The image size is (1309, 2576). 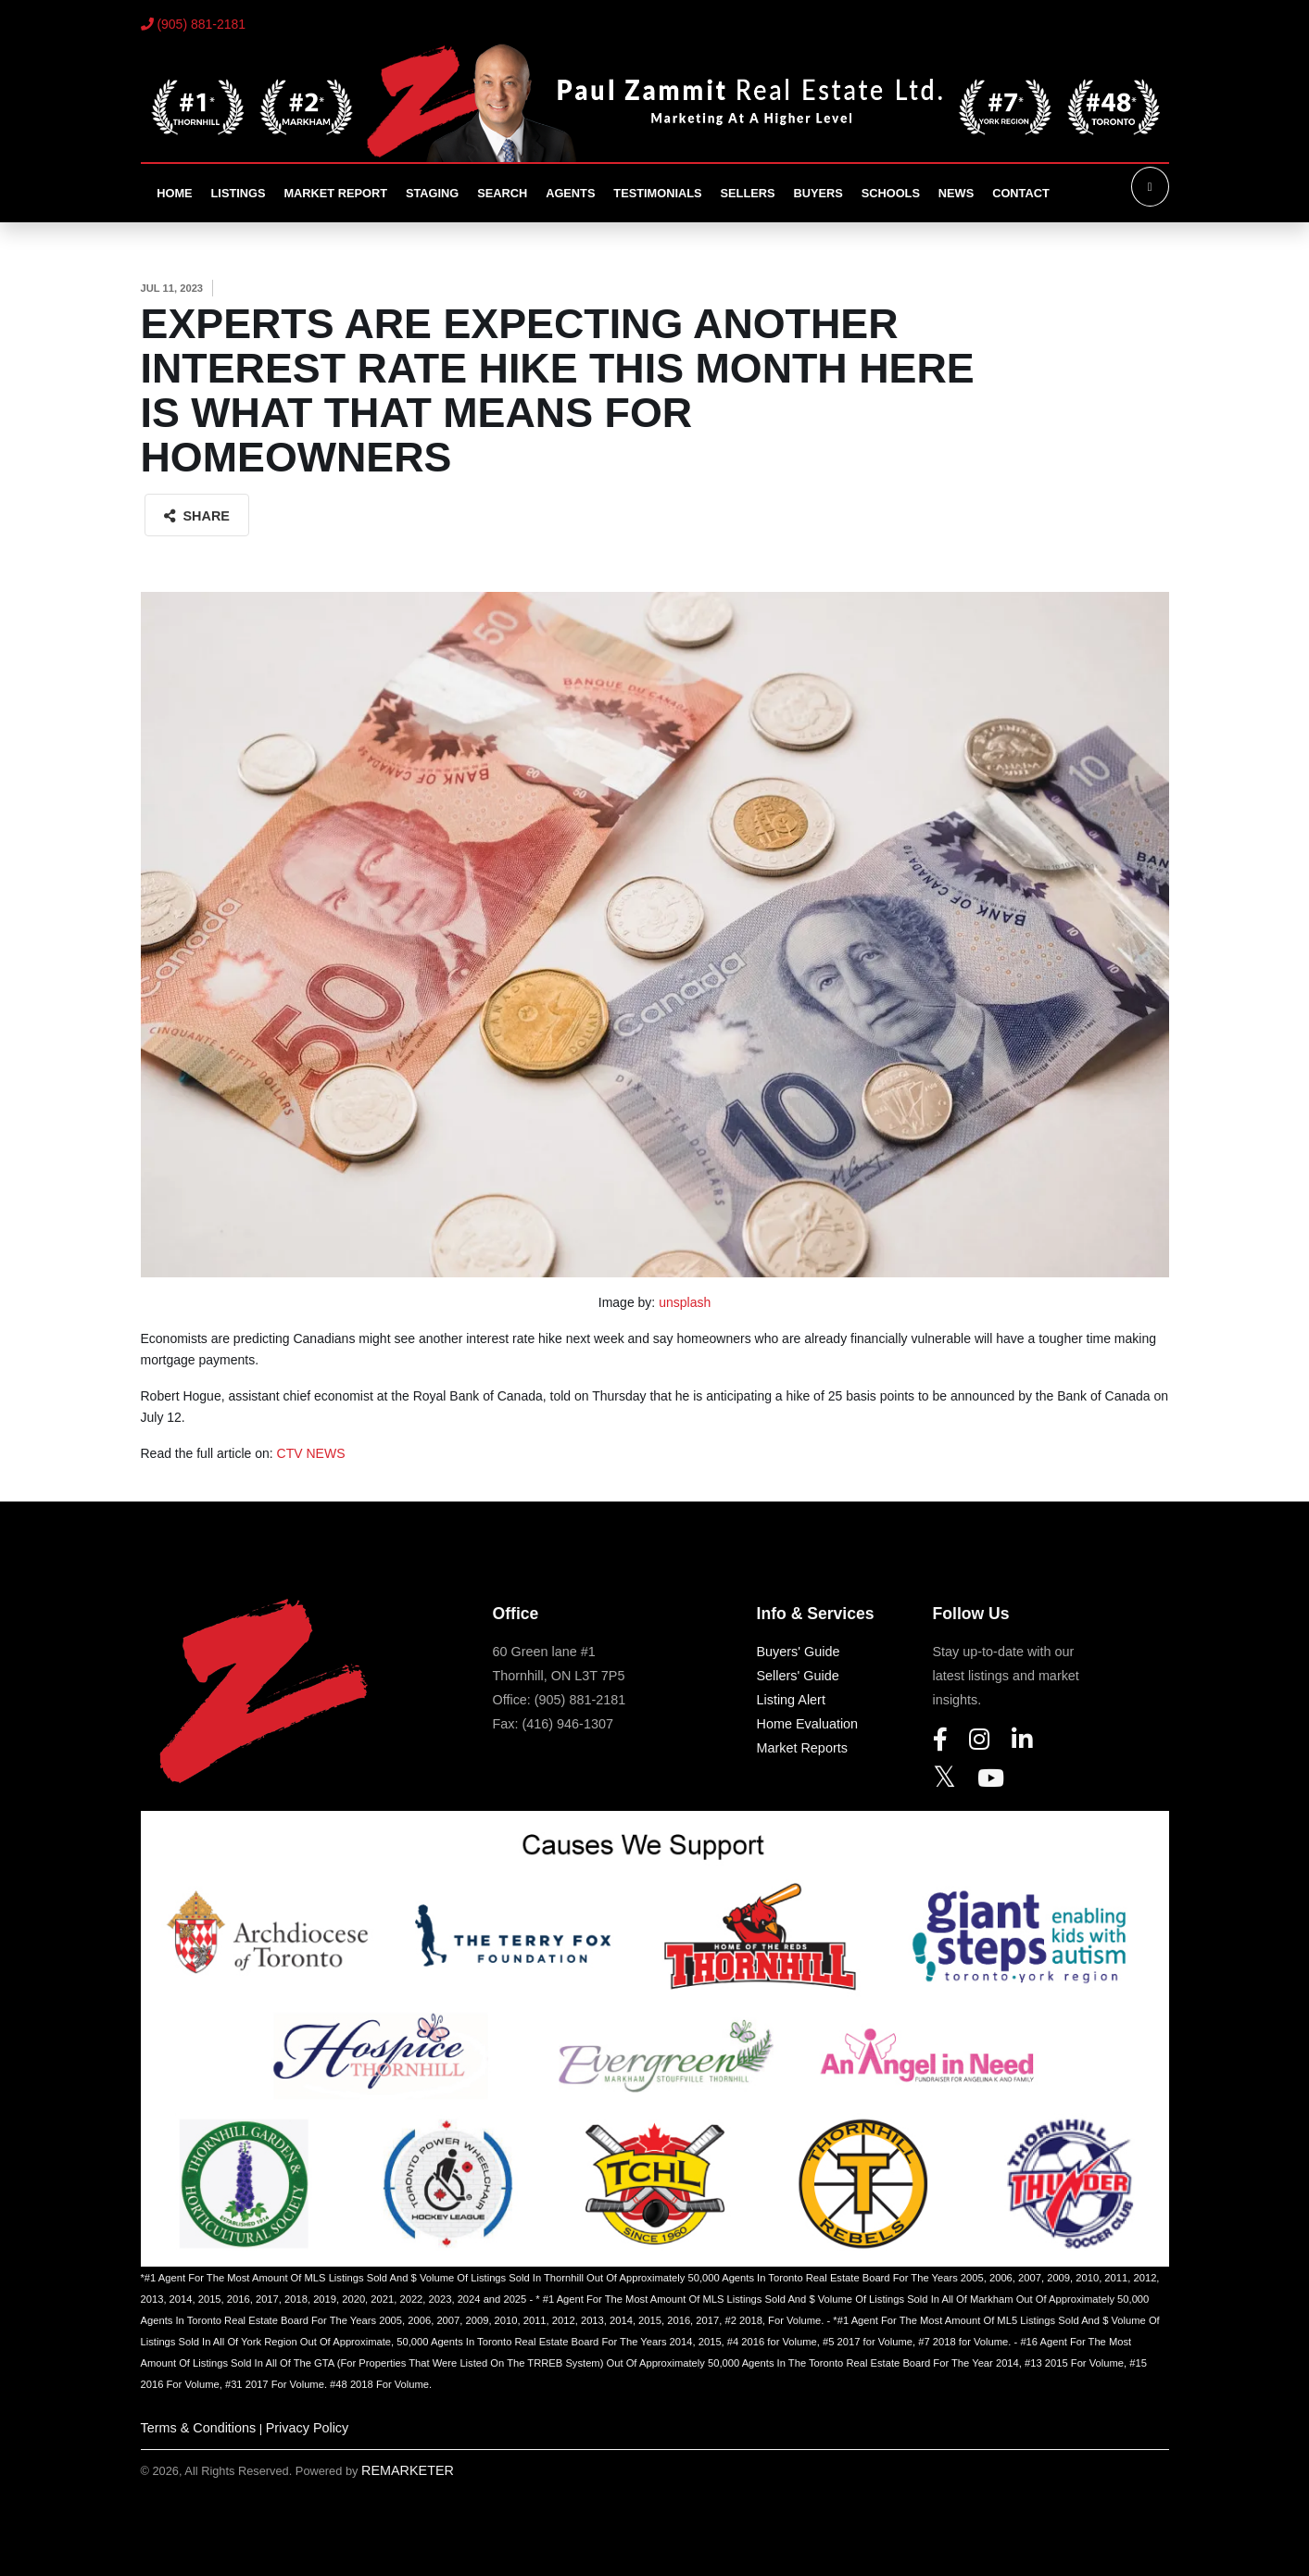 I want to click on Search, so click(x=502, y=193).